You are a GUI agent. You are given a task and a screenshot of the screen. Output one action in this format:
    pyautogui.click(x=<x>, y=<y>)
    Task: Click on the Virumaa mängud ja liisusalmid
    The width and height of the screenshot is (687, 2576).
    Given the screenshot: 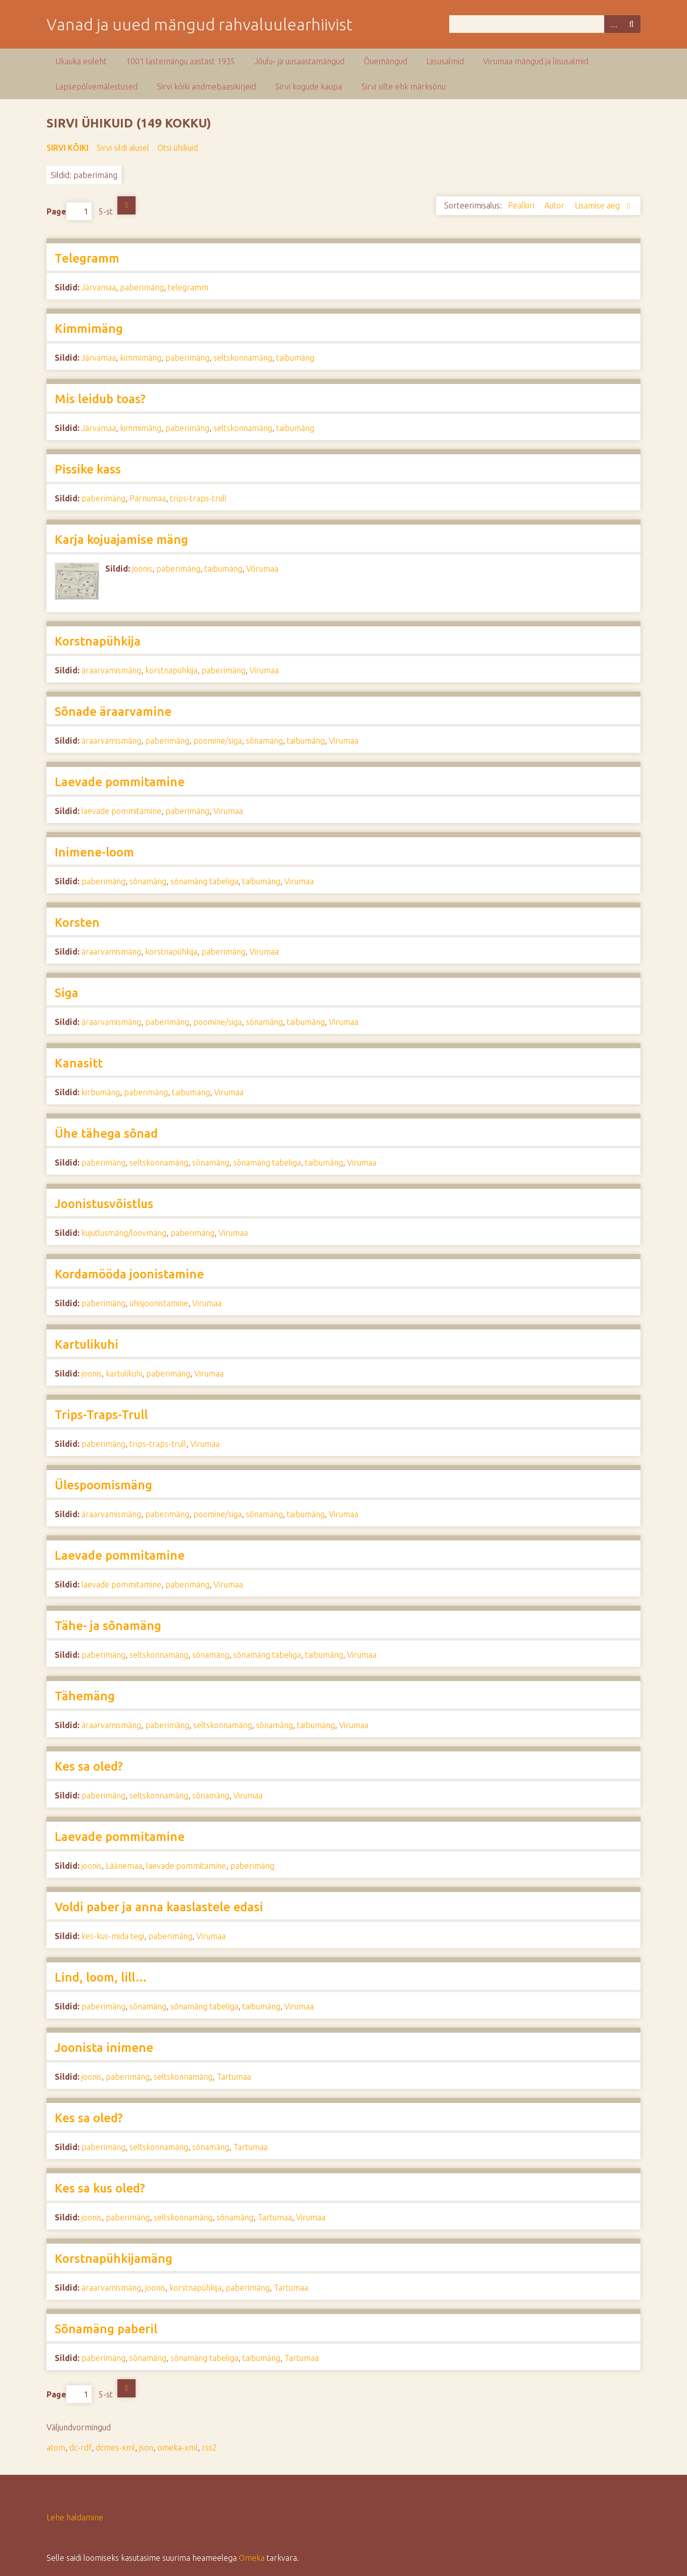 What is the action you would take?
    pyautogui.click(x=535, y=61)
    